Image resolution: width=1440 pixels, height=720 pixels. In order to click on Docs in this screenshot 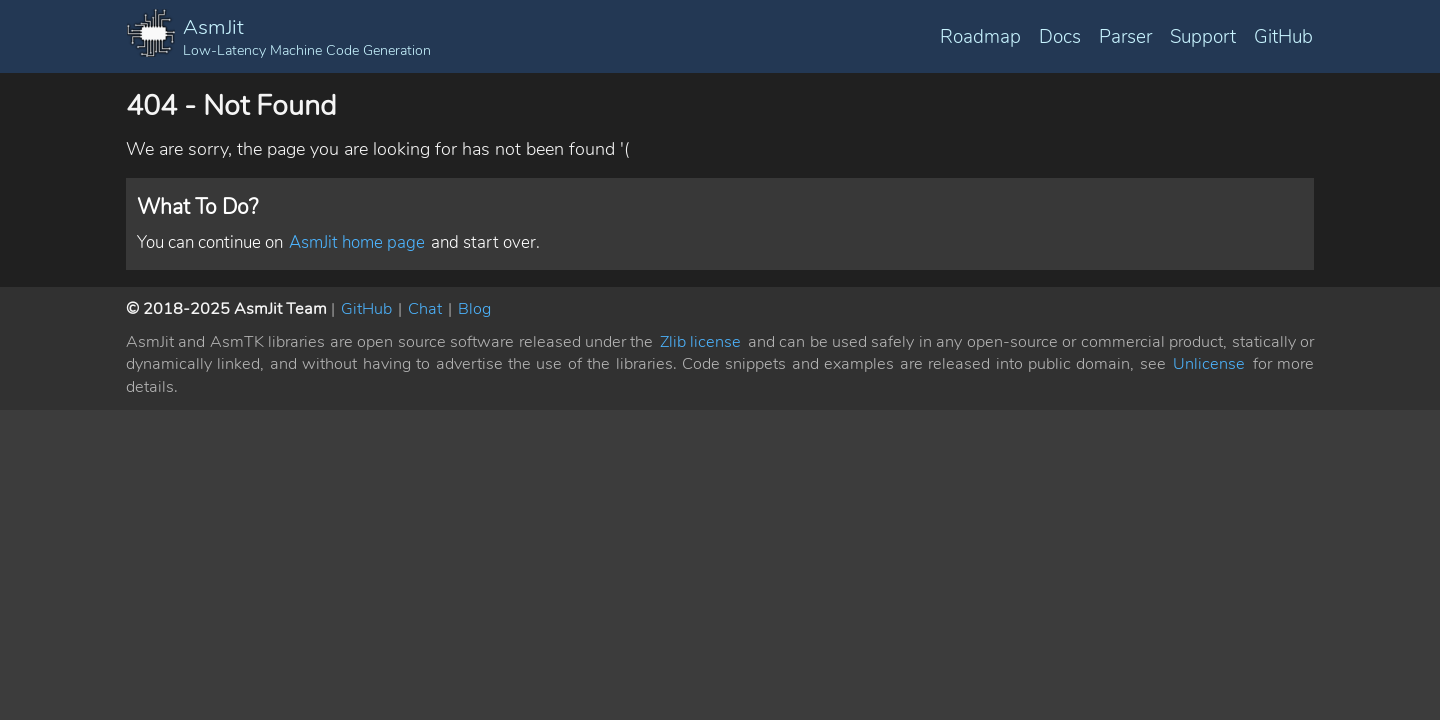, I will do `click(1060, 37)`.